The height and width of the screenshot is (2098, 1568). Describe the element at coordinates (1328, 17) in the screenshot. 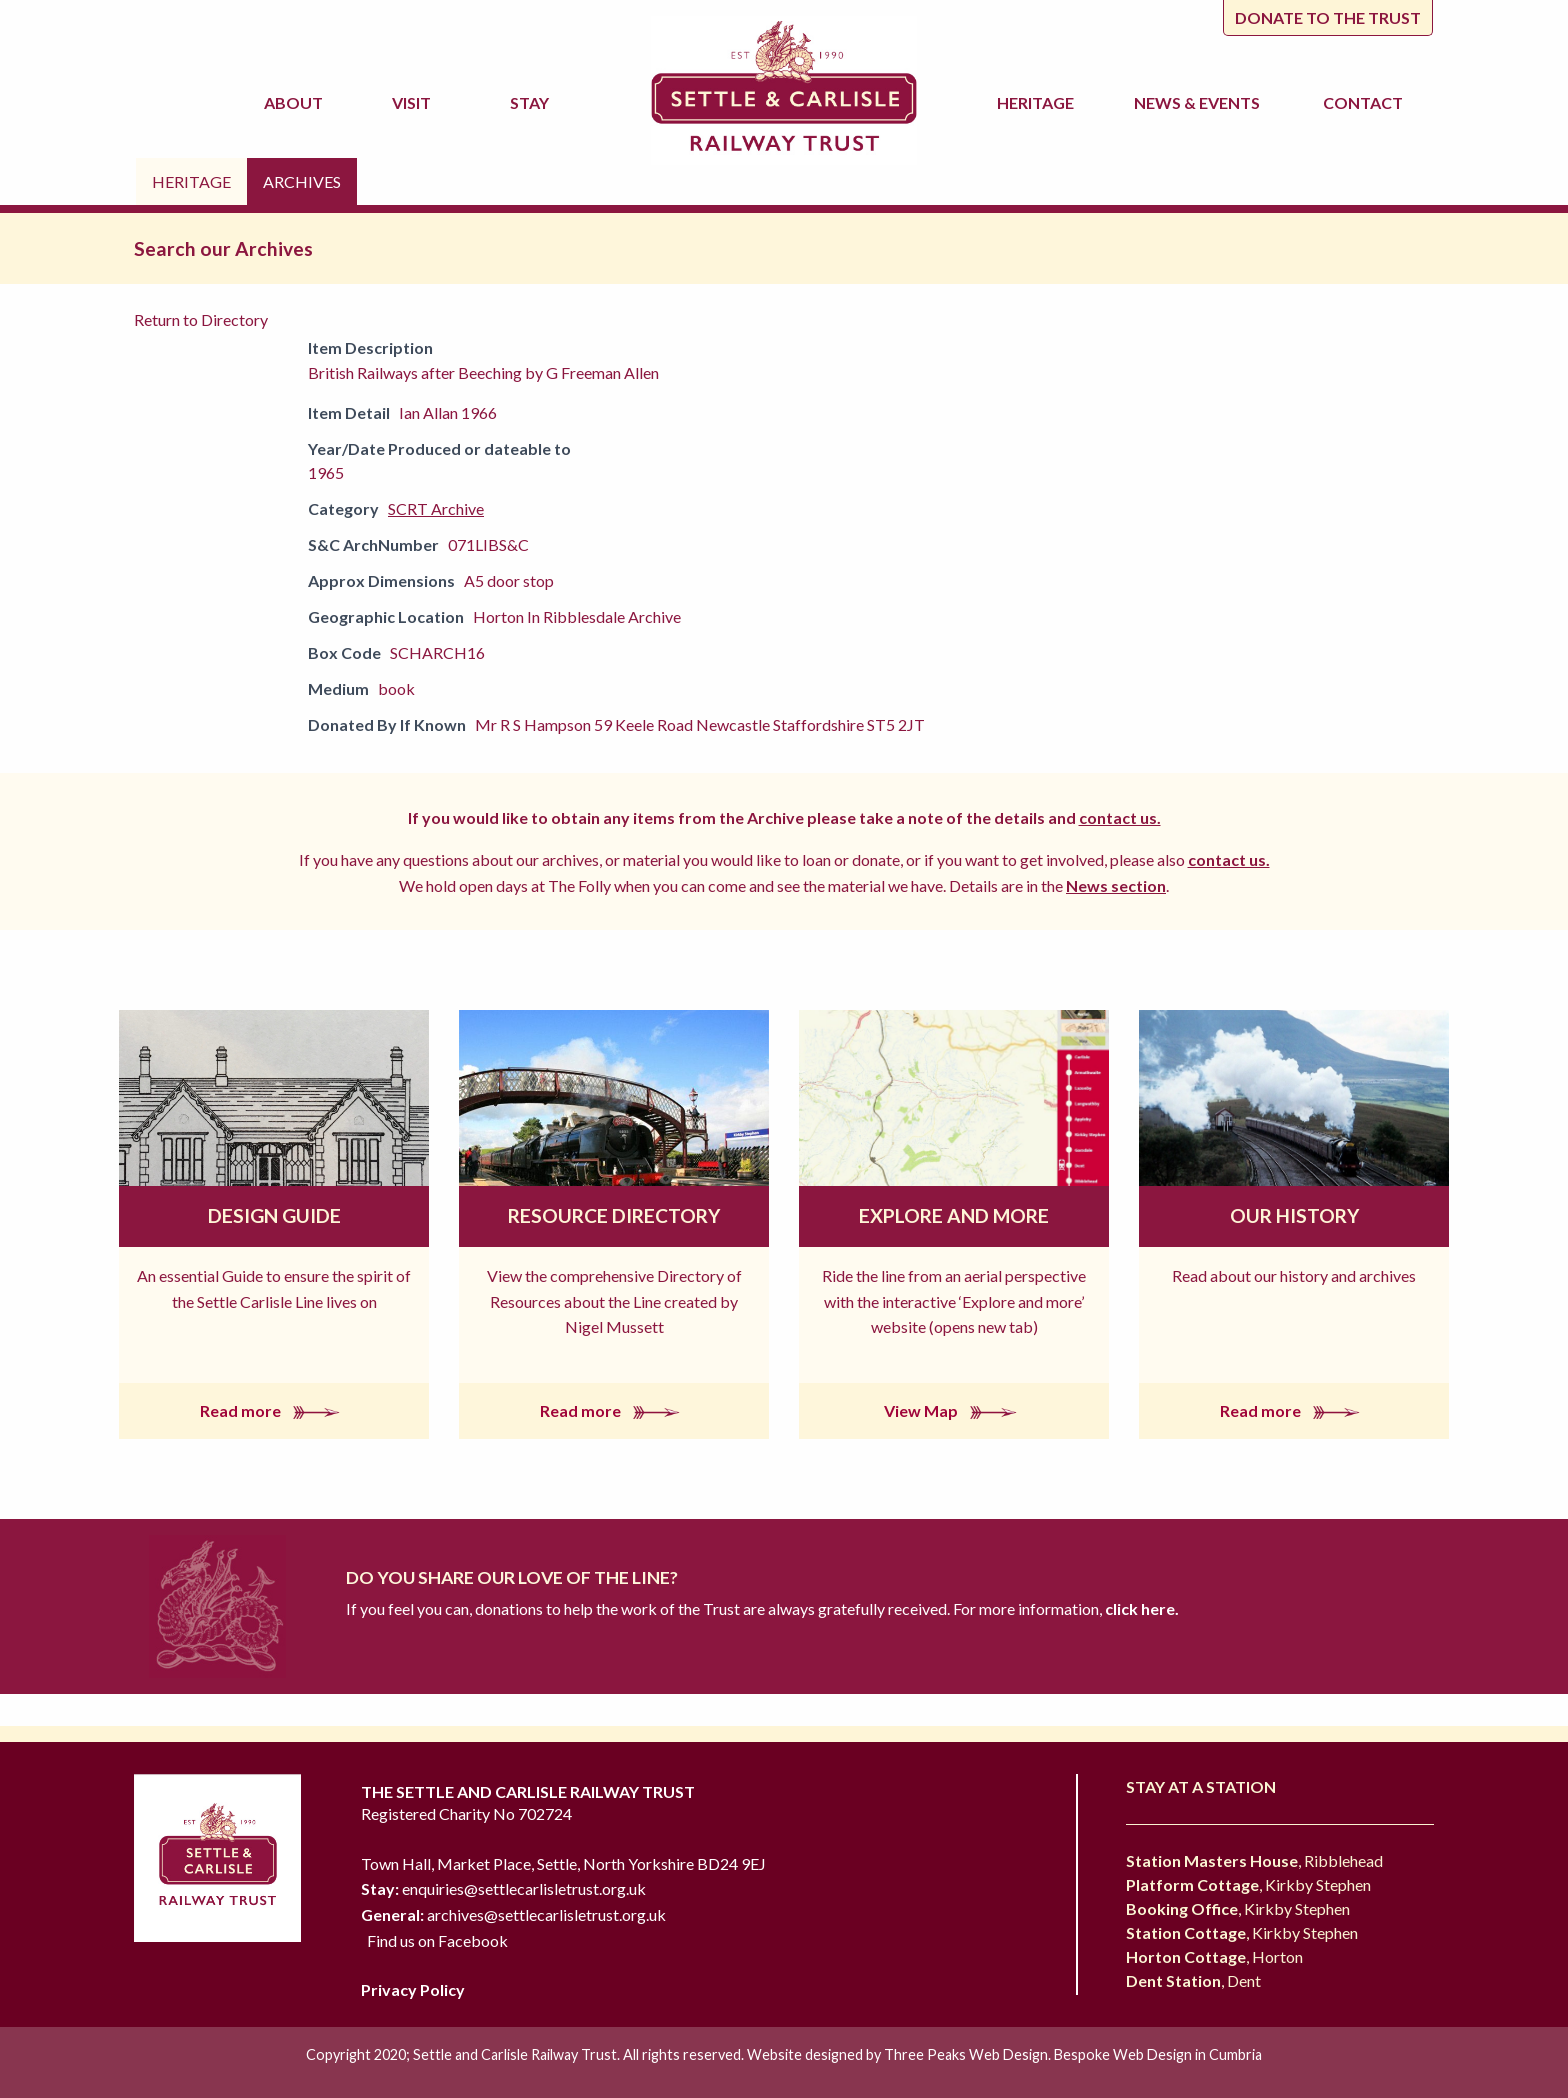

I see `Donate to the trust` at that location.